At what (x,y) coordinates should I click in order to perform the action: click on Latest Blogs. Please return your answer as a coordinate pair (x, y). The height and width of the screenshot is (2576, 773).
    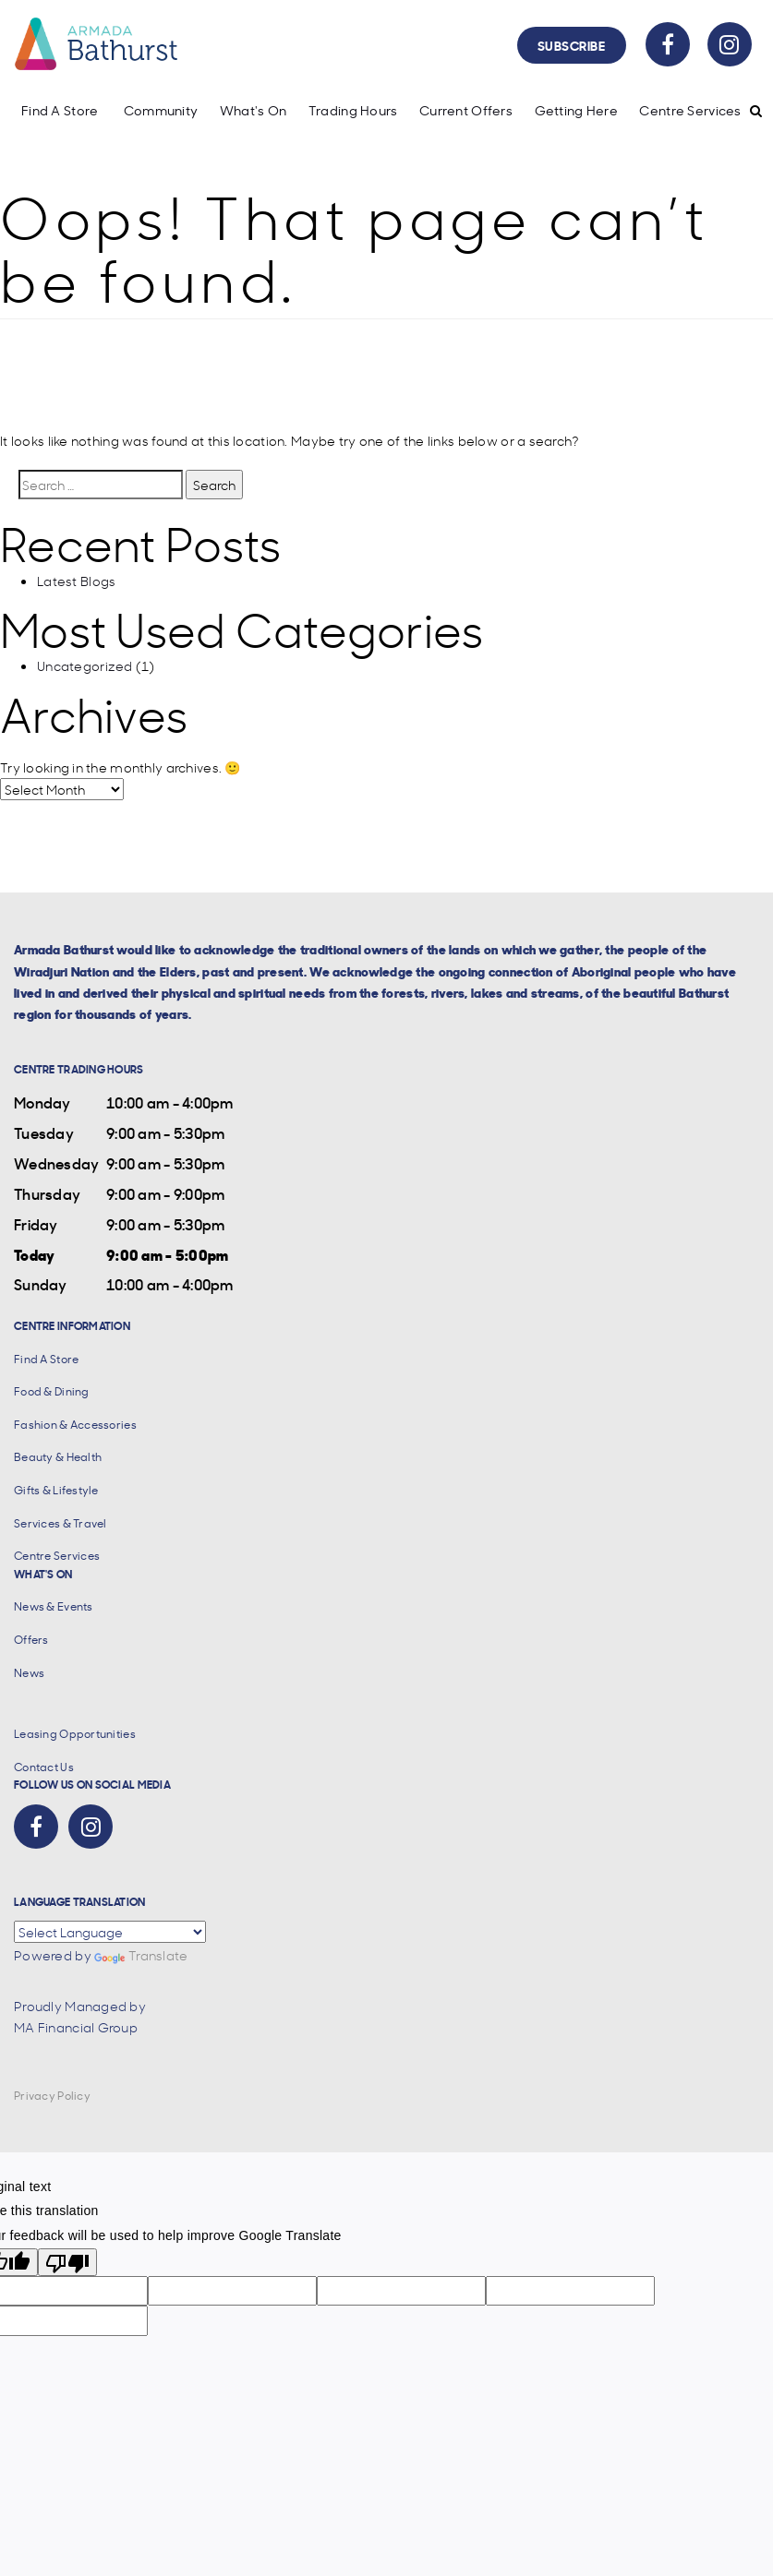
    Looking at the image, I should click on (76, 580).